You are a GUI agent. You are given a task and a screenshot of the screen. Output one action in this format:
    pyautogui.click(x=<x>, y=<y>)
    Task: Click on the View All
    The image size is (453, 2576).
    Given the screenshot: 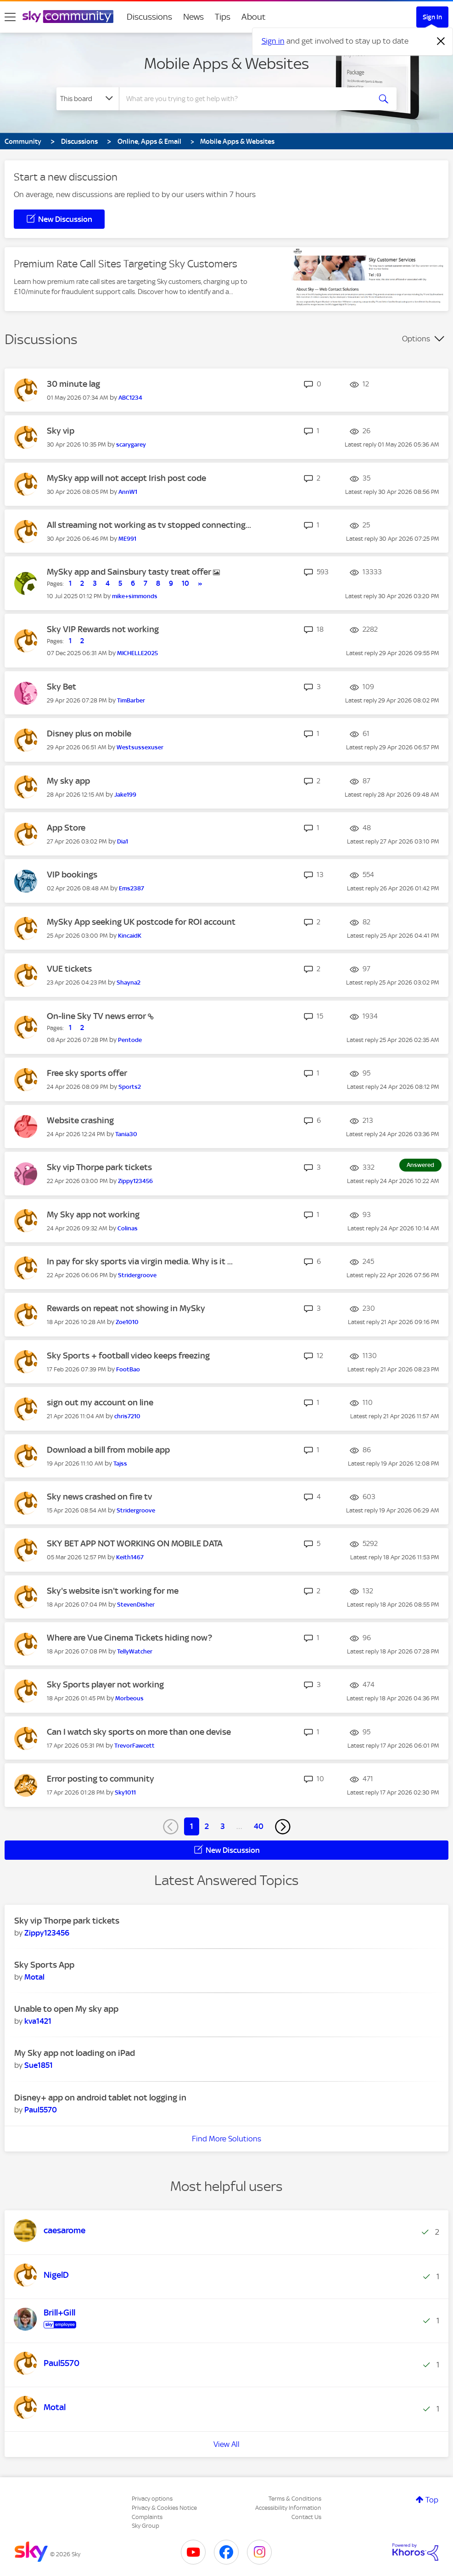 What is the action you would take?
    pyautogui.click(x=226, y=2444)
    